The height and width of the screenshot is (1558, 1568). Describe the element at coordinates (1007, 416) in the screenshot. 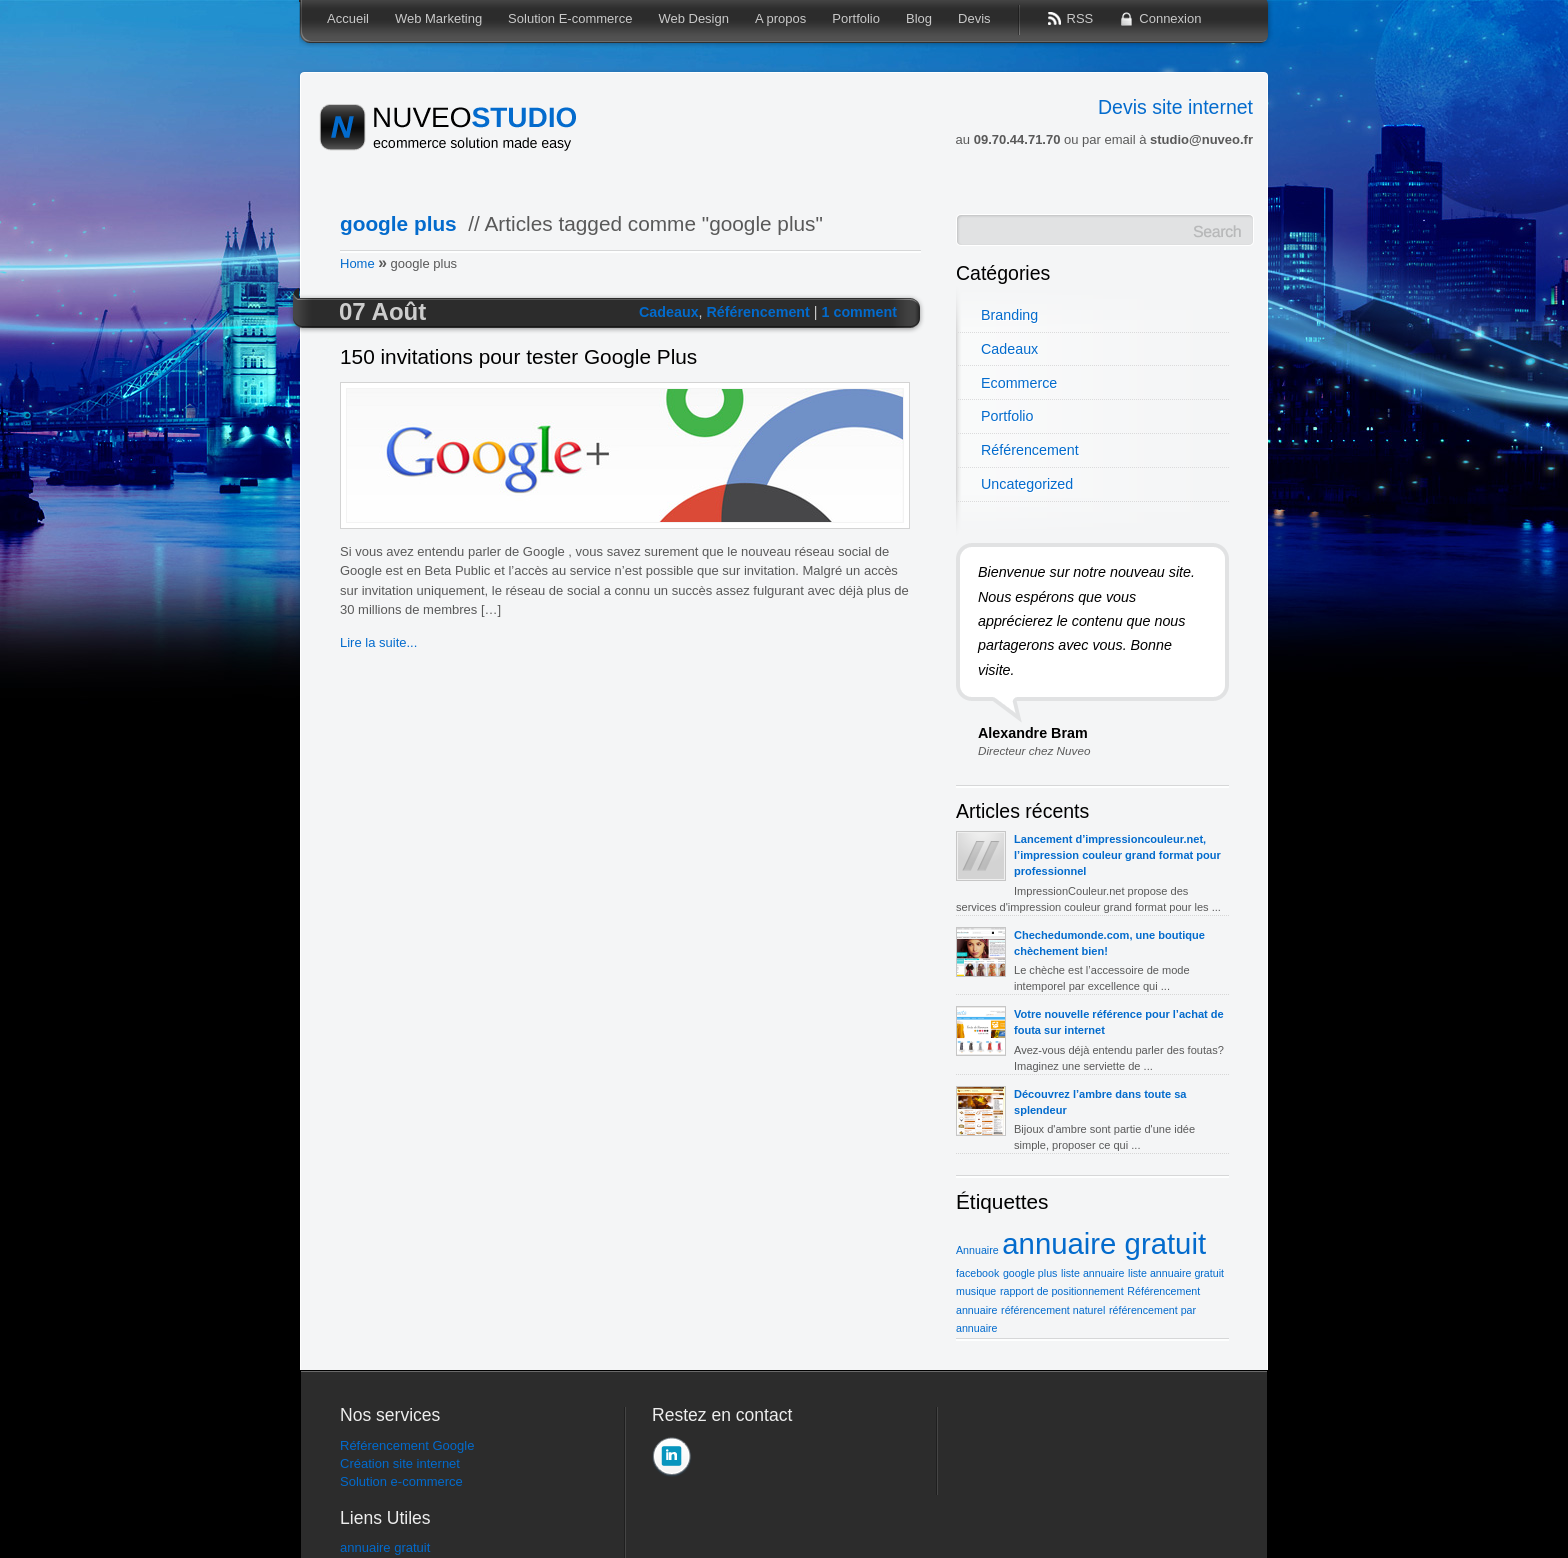

I see `Portfolio` at that location.